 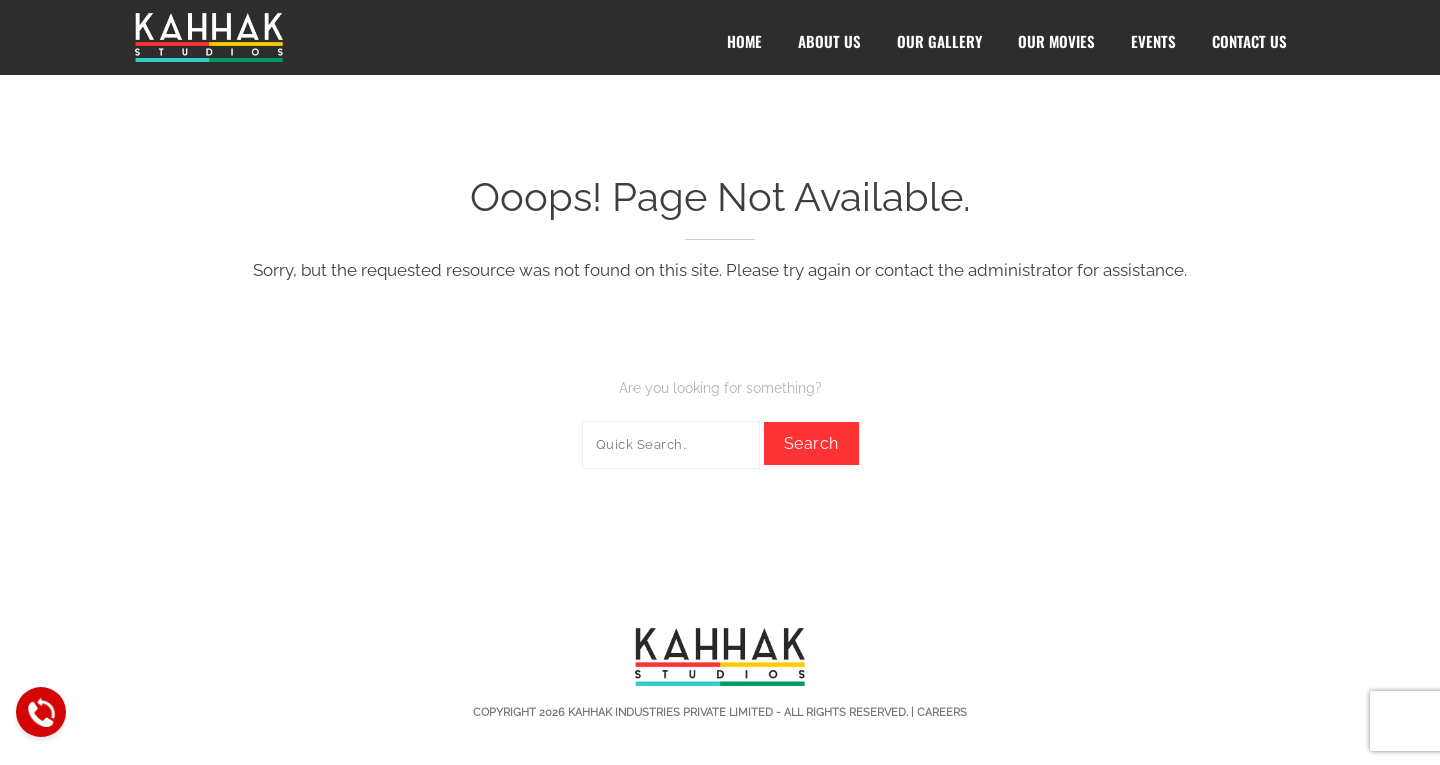 What do you see at coordinates (1249, 41) in the screenshot?
I see `Contact Us` at bounding box center [1249, 41].